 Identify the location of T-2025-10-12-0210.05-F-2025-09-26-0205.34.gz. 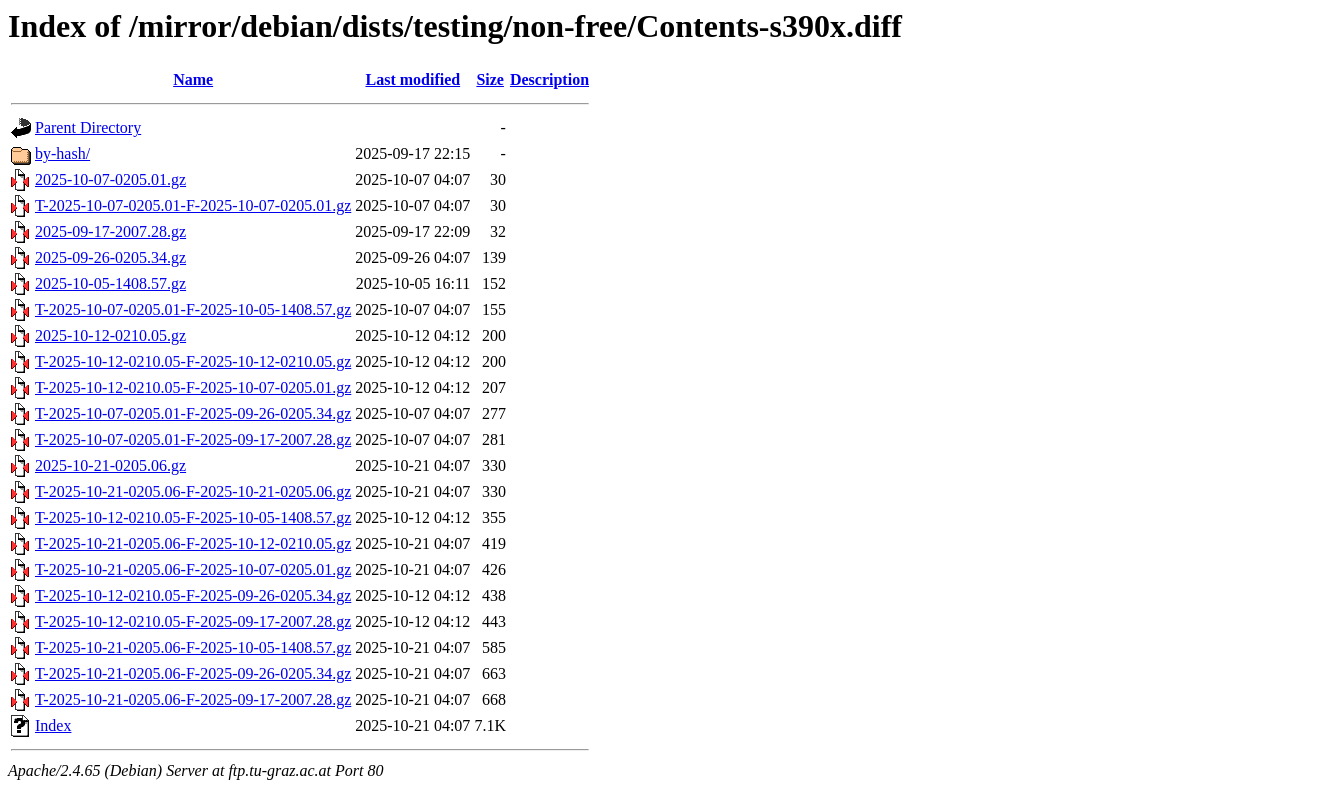
(193, 595).